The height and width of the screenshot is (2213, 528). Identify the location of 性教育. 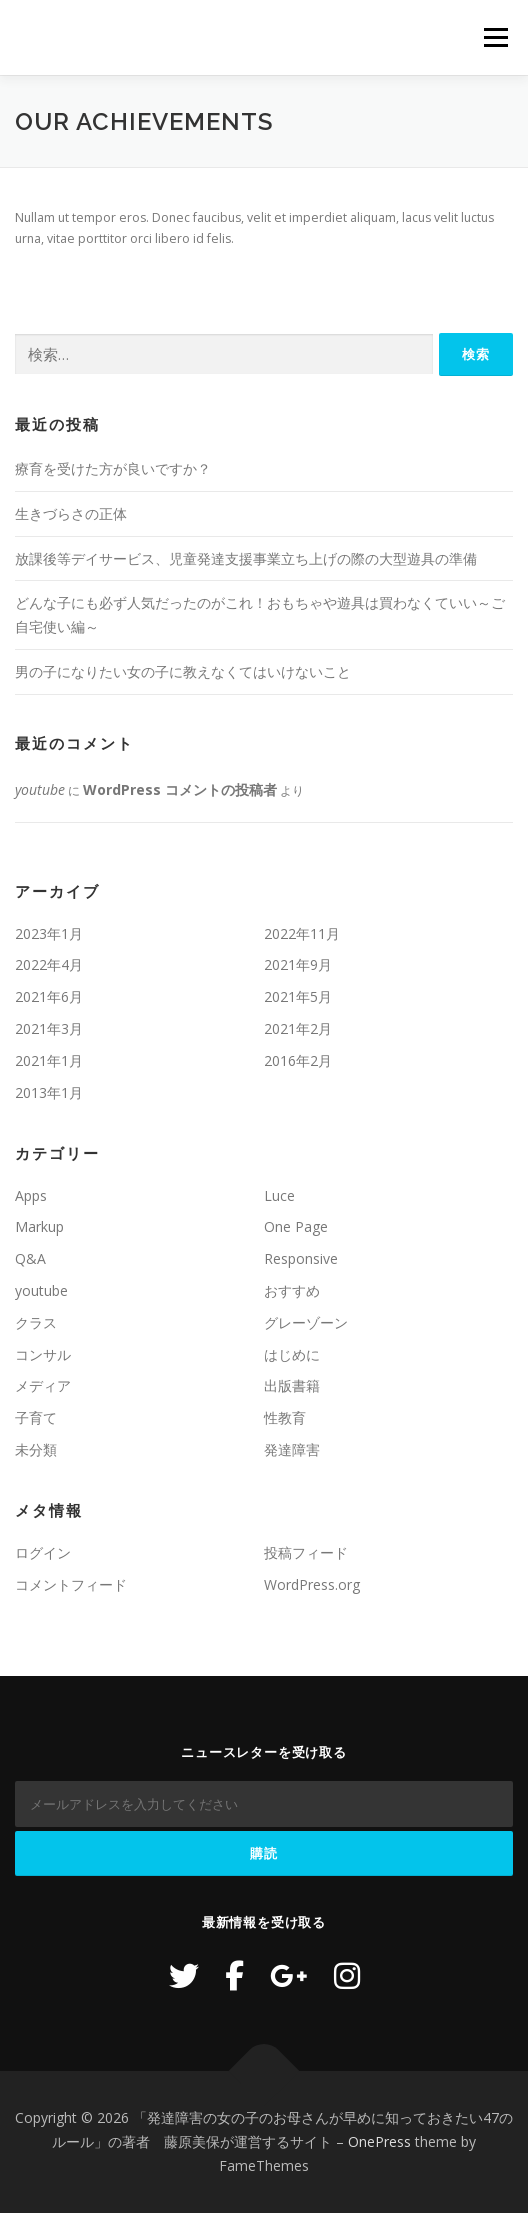
(285, 1417).